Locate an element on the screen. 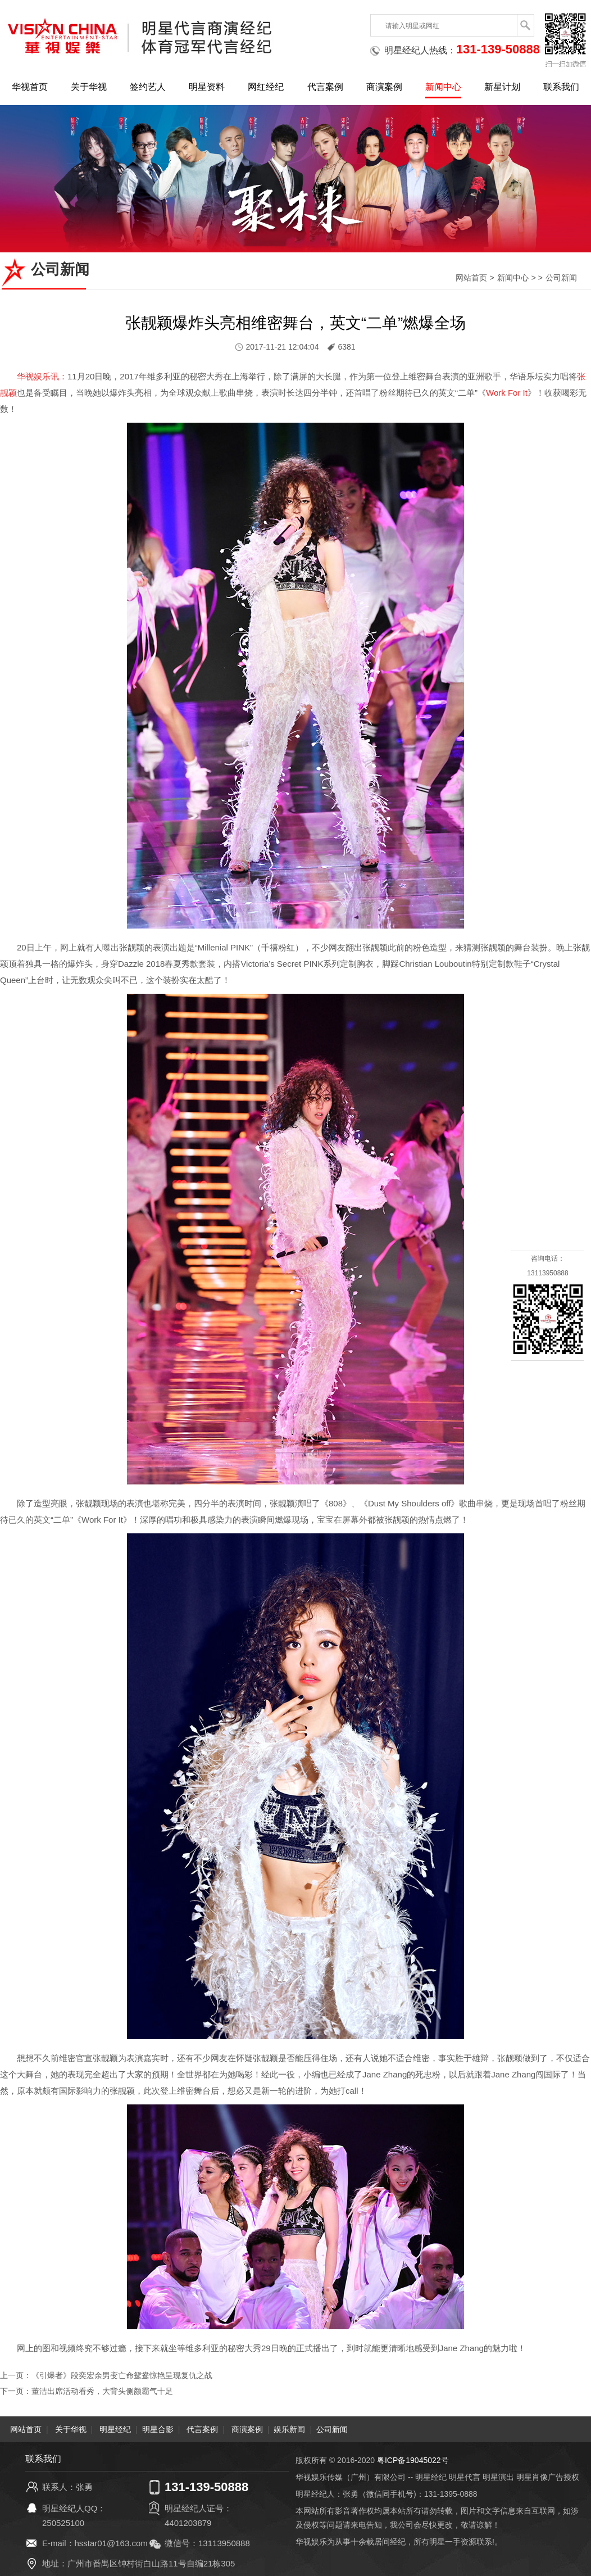  新星计划 is located at coordinates (502, 87).